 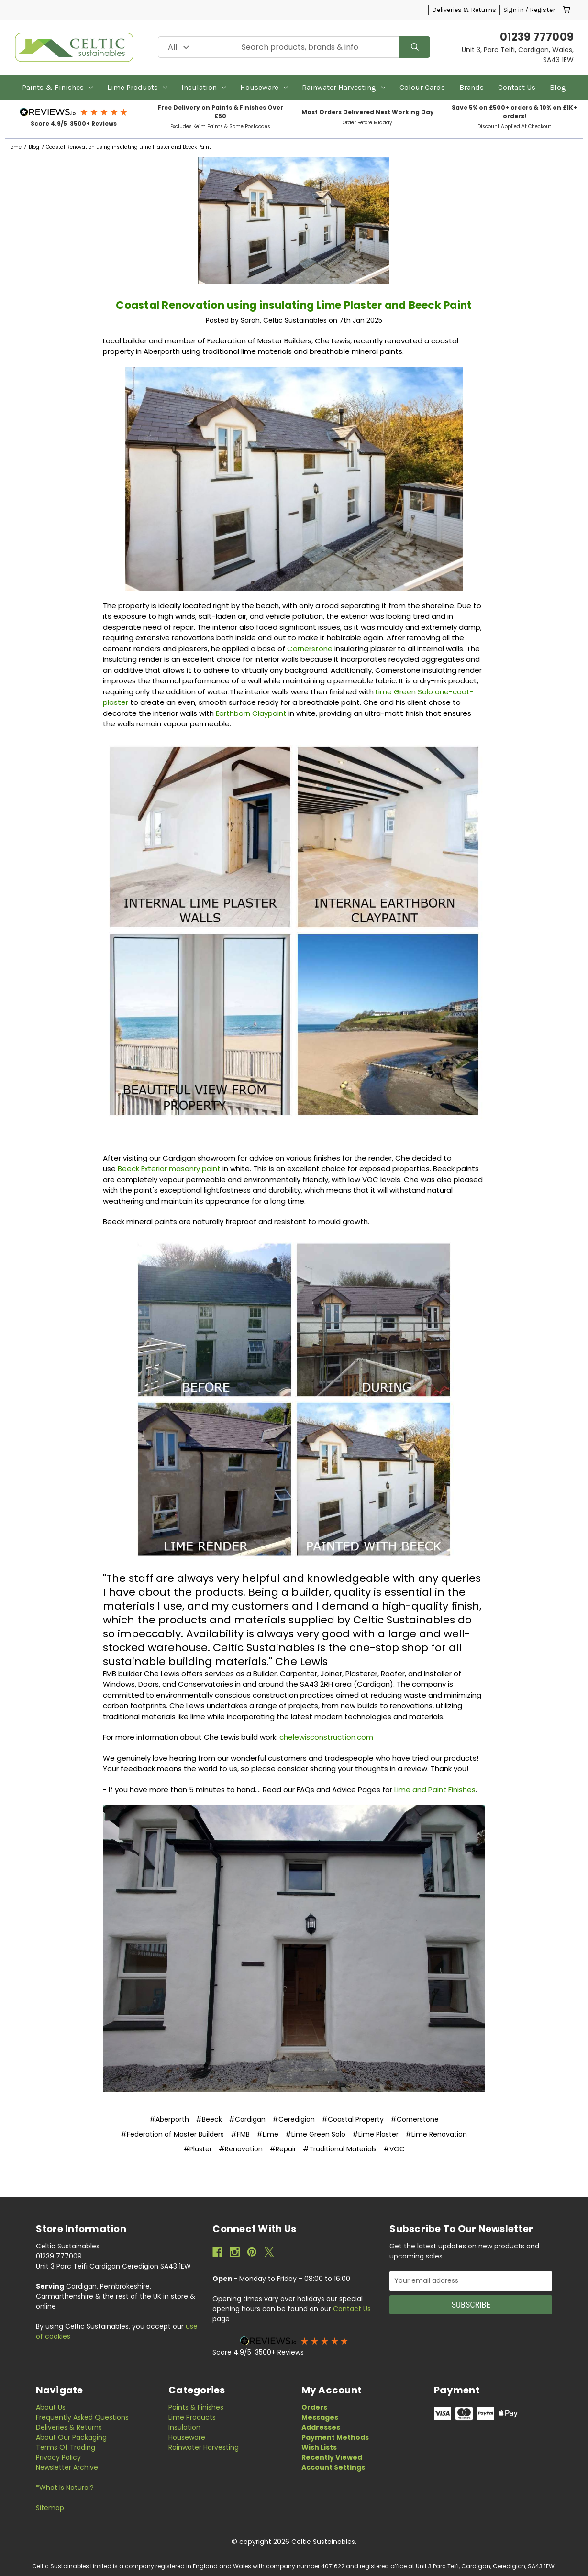 I want to click on Privacy Policy, so click(x=58, y=2457).